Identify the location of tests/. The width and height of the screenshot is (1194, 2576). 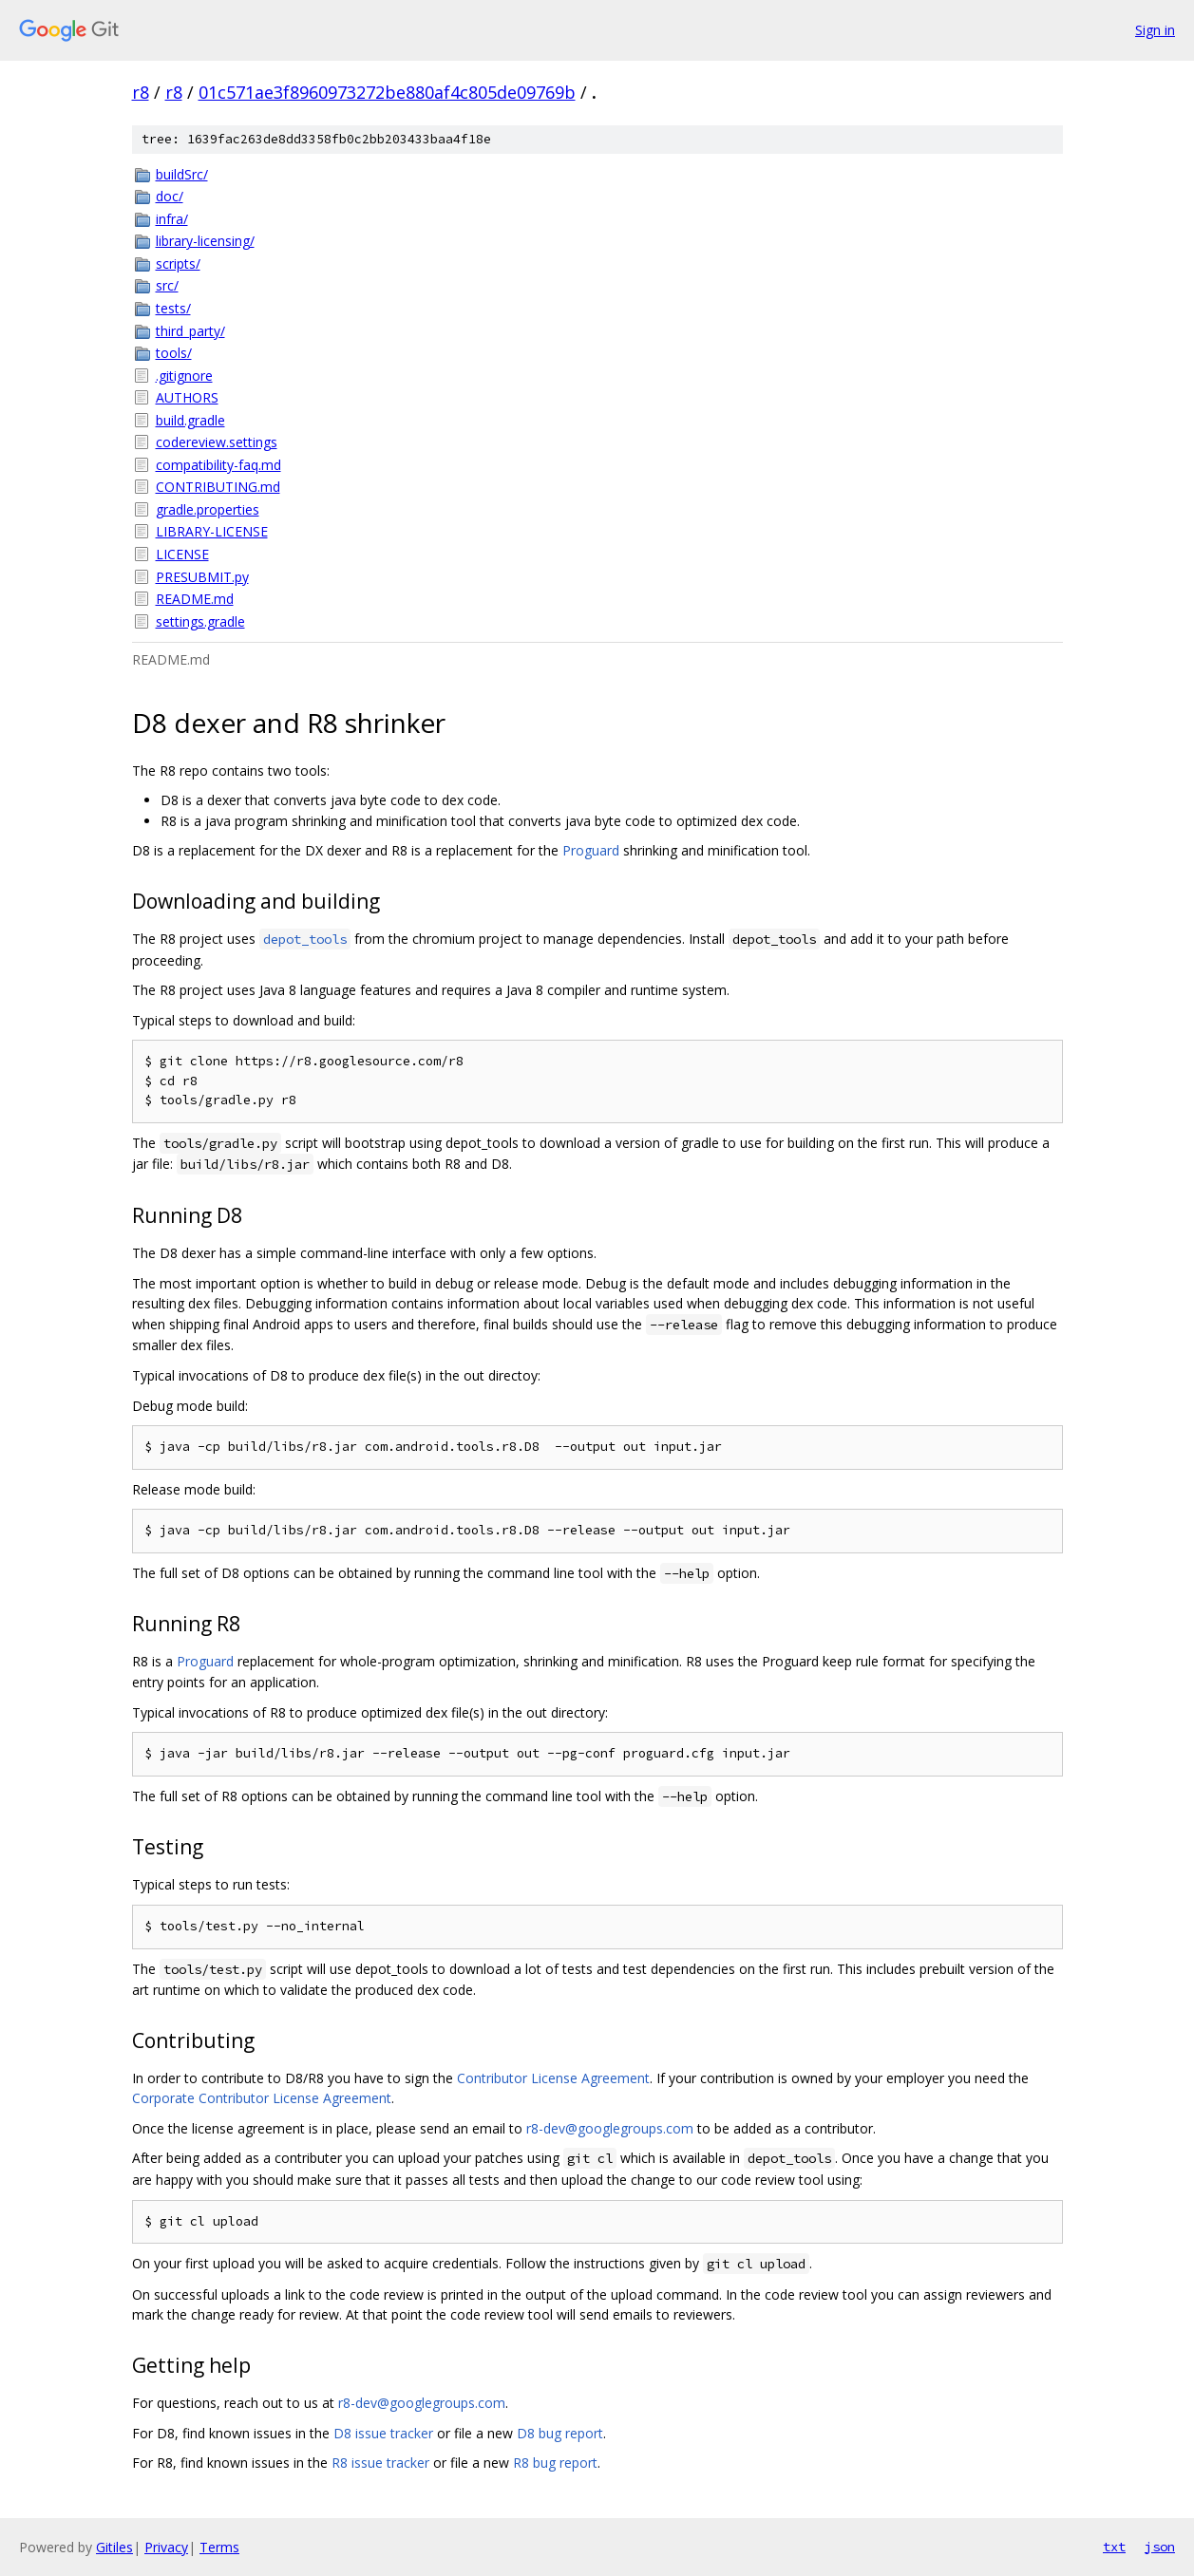
(173, 308).